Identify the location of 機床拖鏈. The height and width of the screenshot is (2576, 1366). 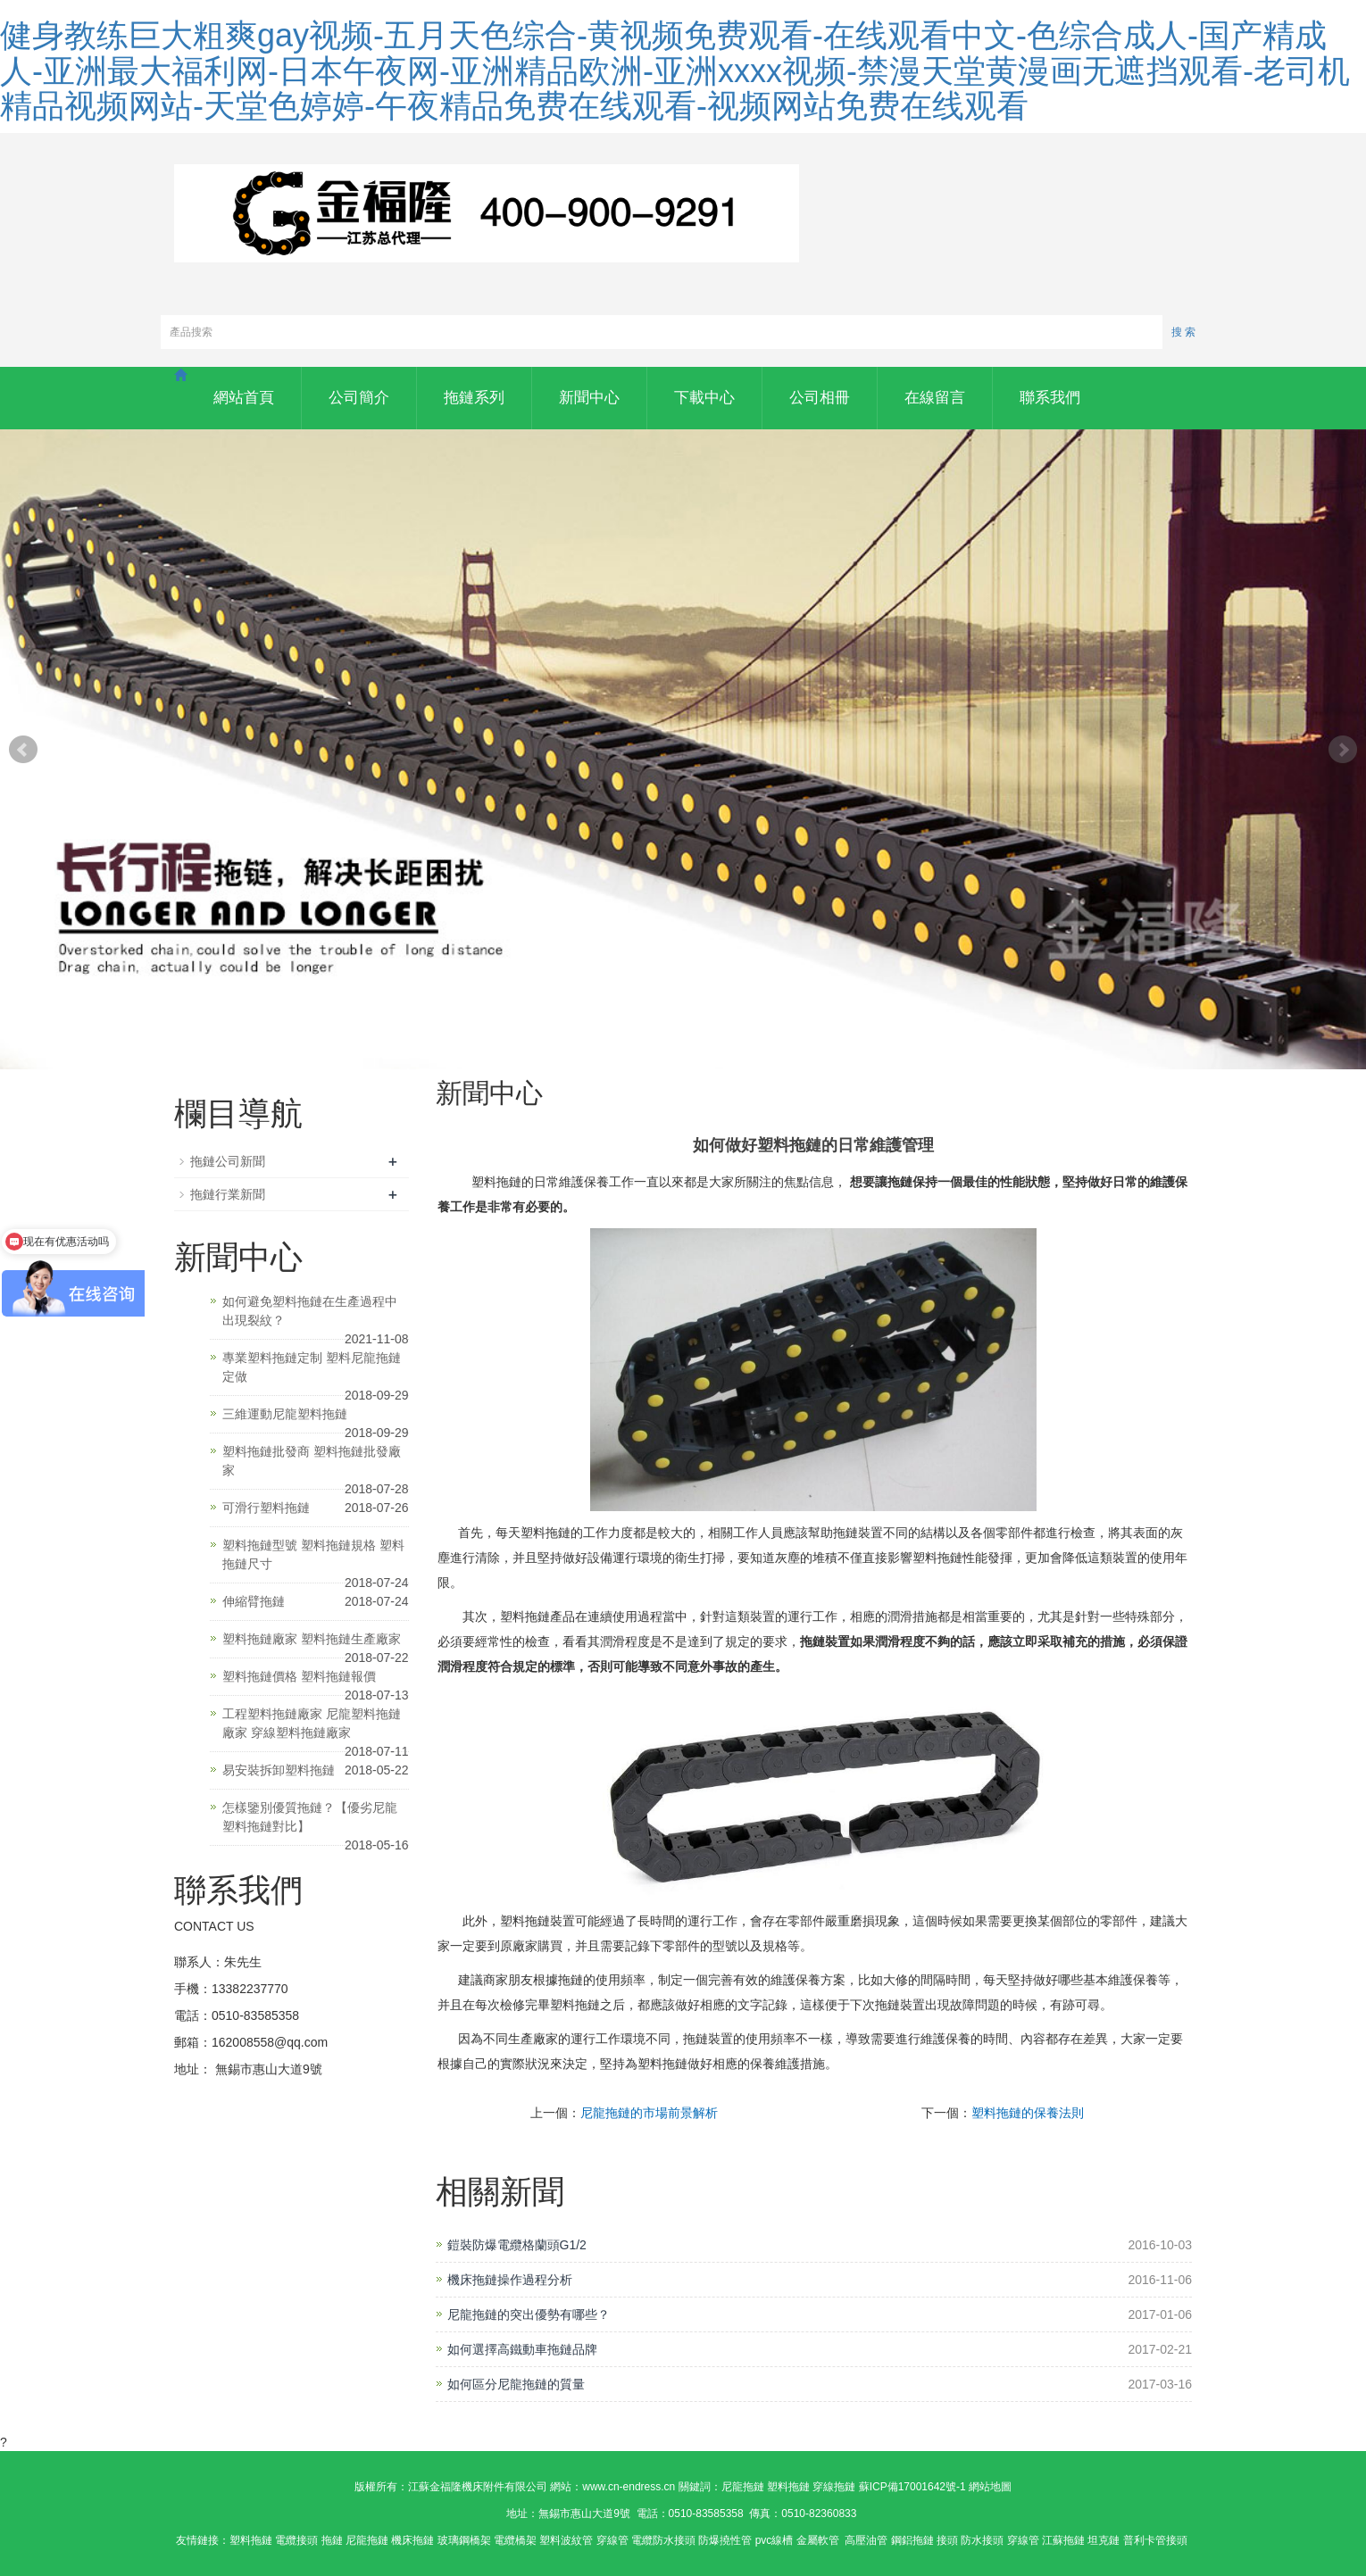
(412, 2540).